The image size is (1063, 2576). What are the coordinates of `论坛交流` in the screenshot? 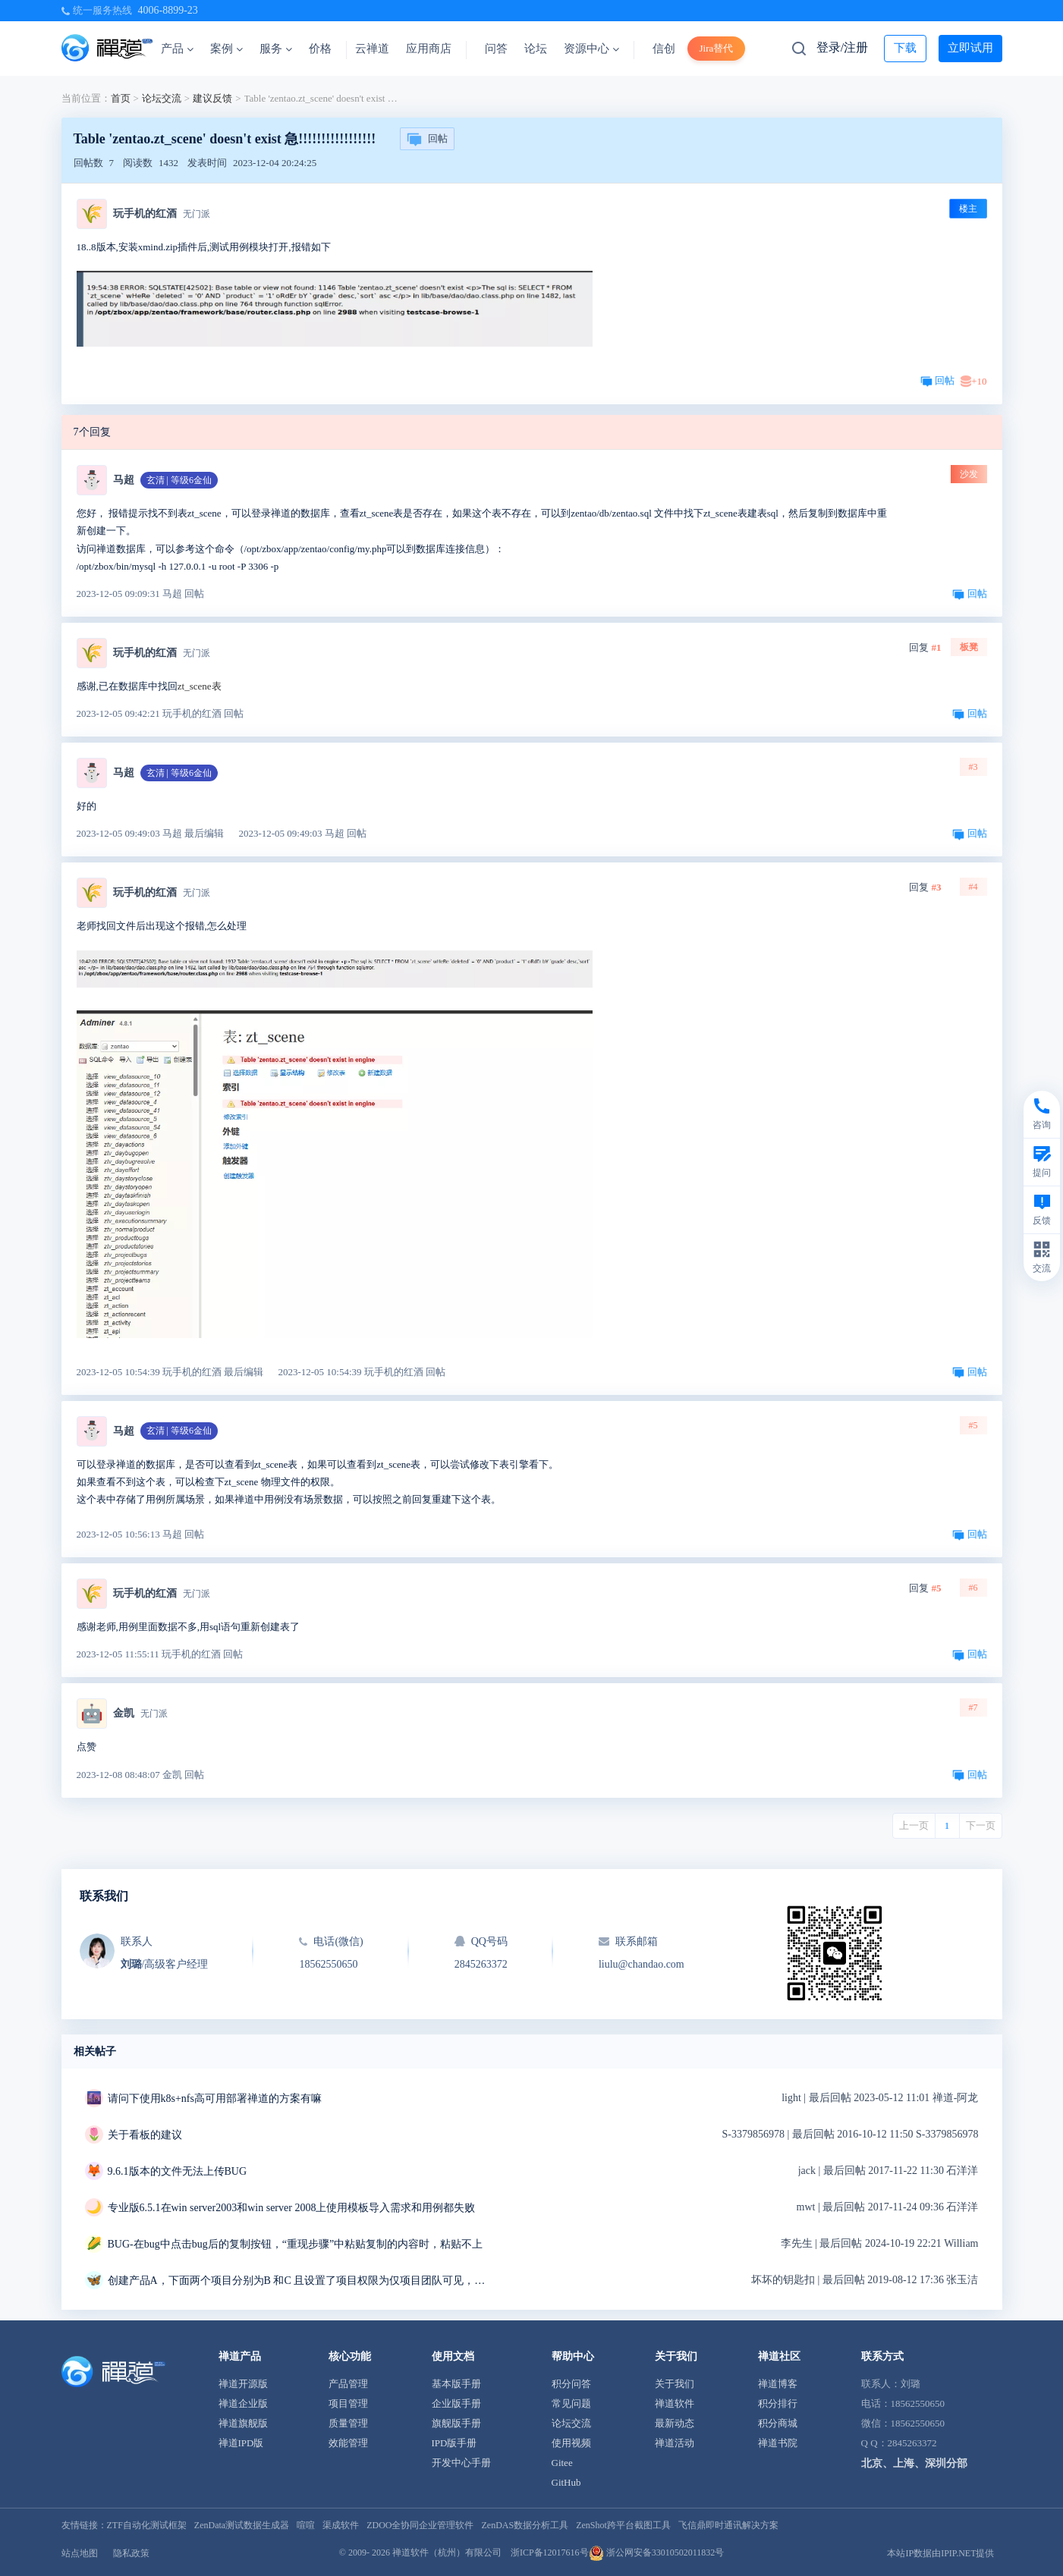 It's located at (161, 98).